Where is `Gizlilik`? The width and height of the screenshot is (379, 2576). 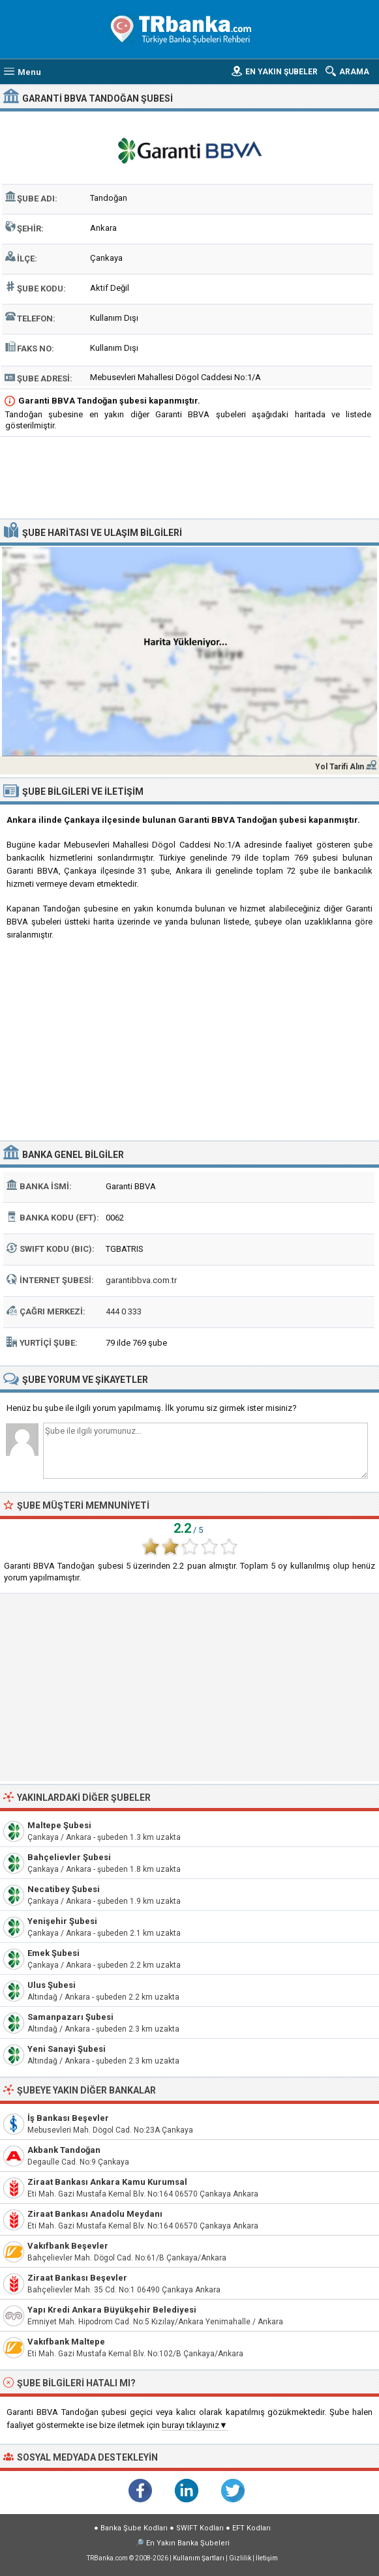
Gizlilik is located at coordinates (240, 2558).